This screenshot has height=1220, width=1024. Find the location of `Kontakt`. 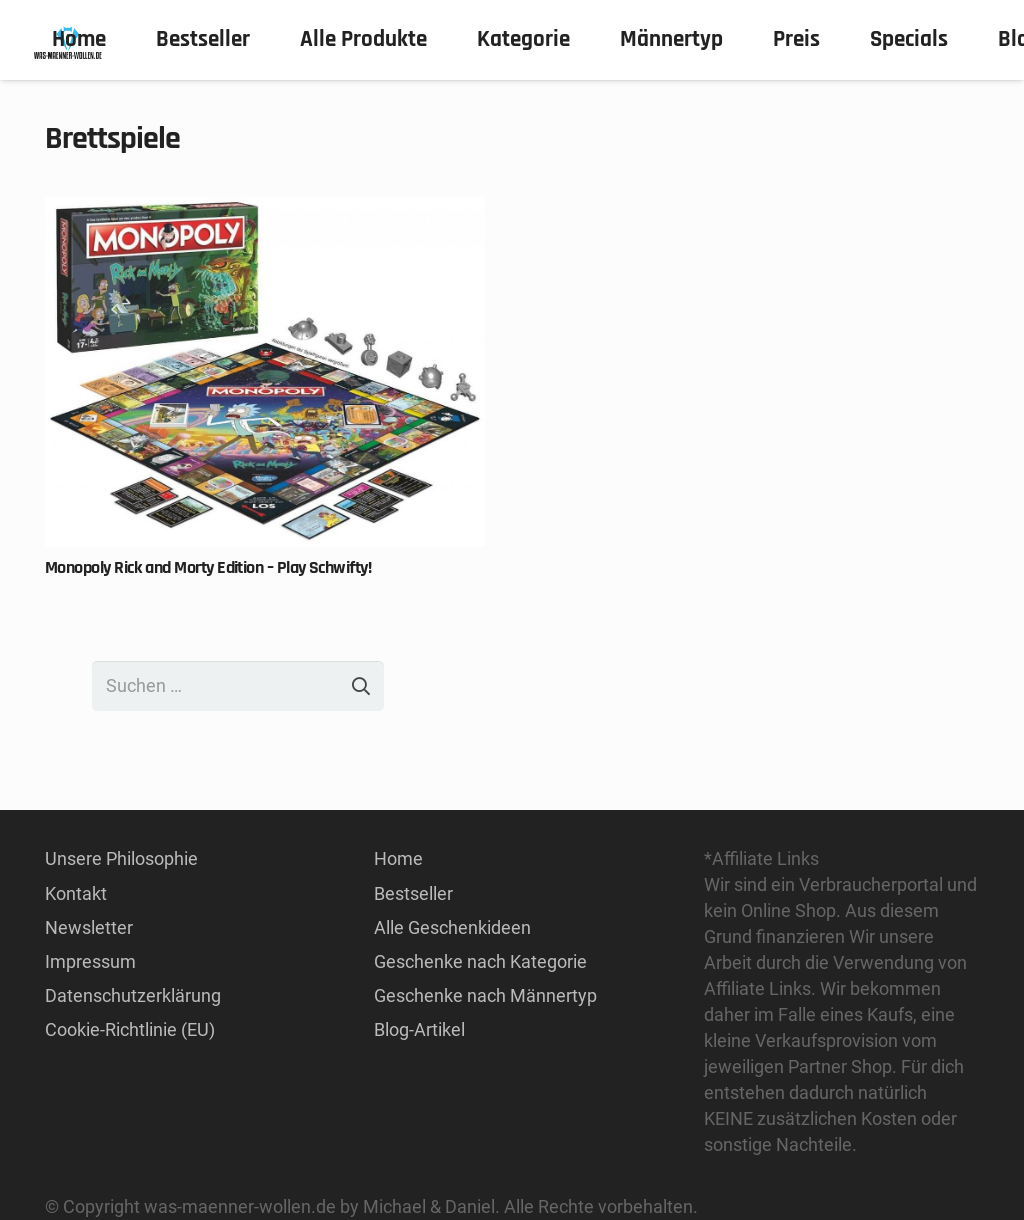

Kontakt is located at coordinates (76, 893).